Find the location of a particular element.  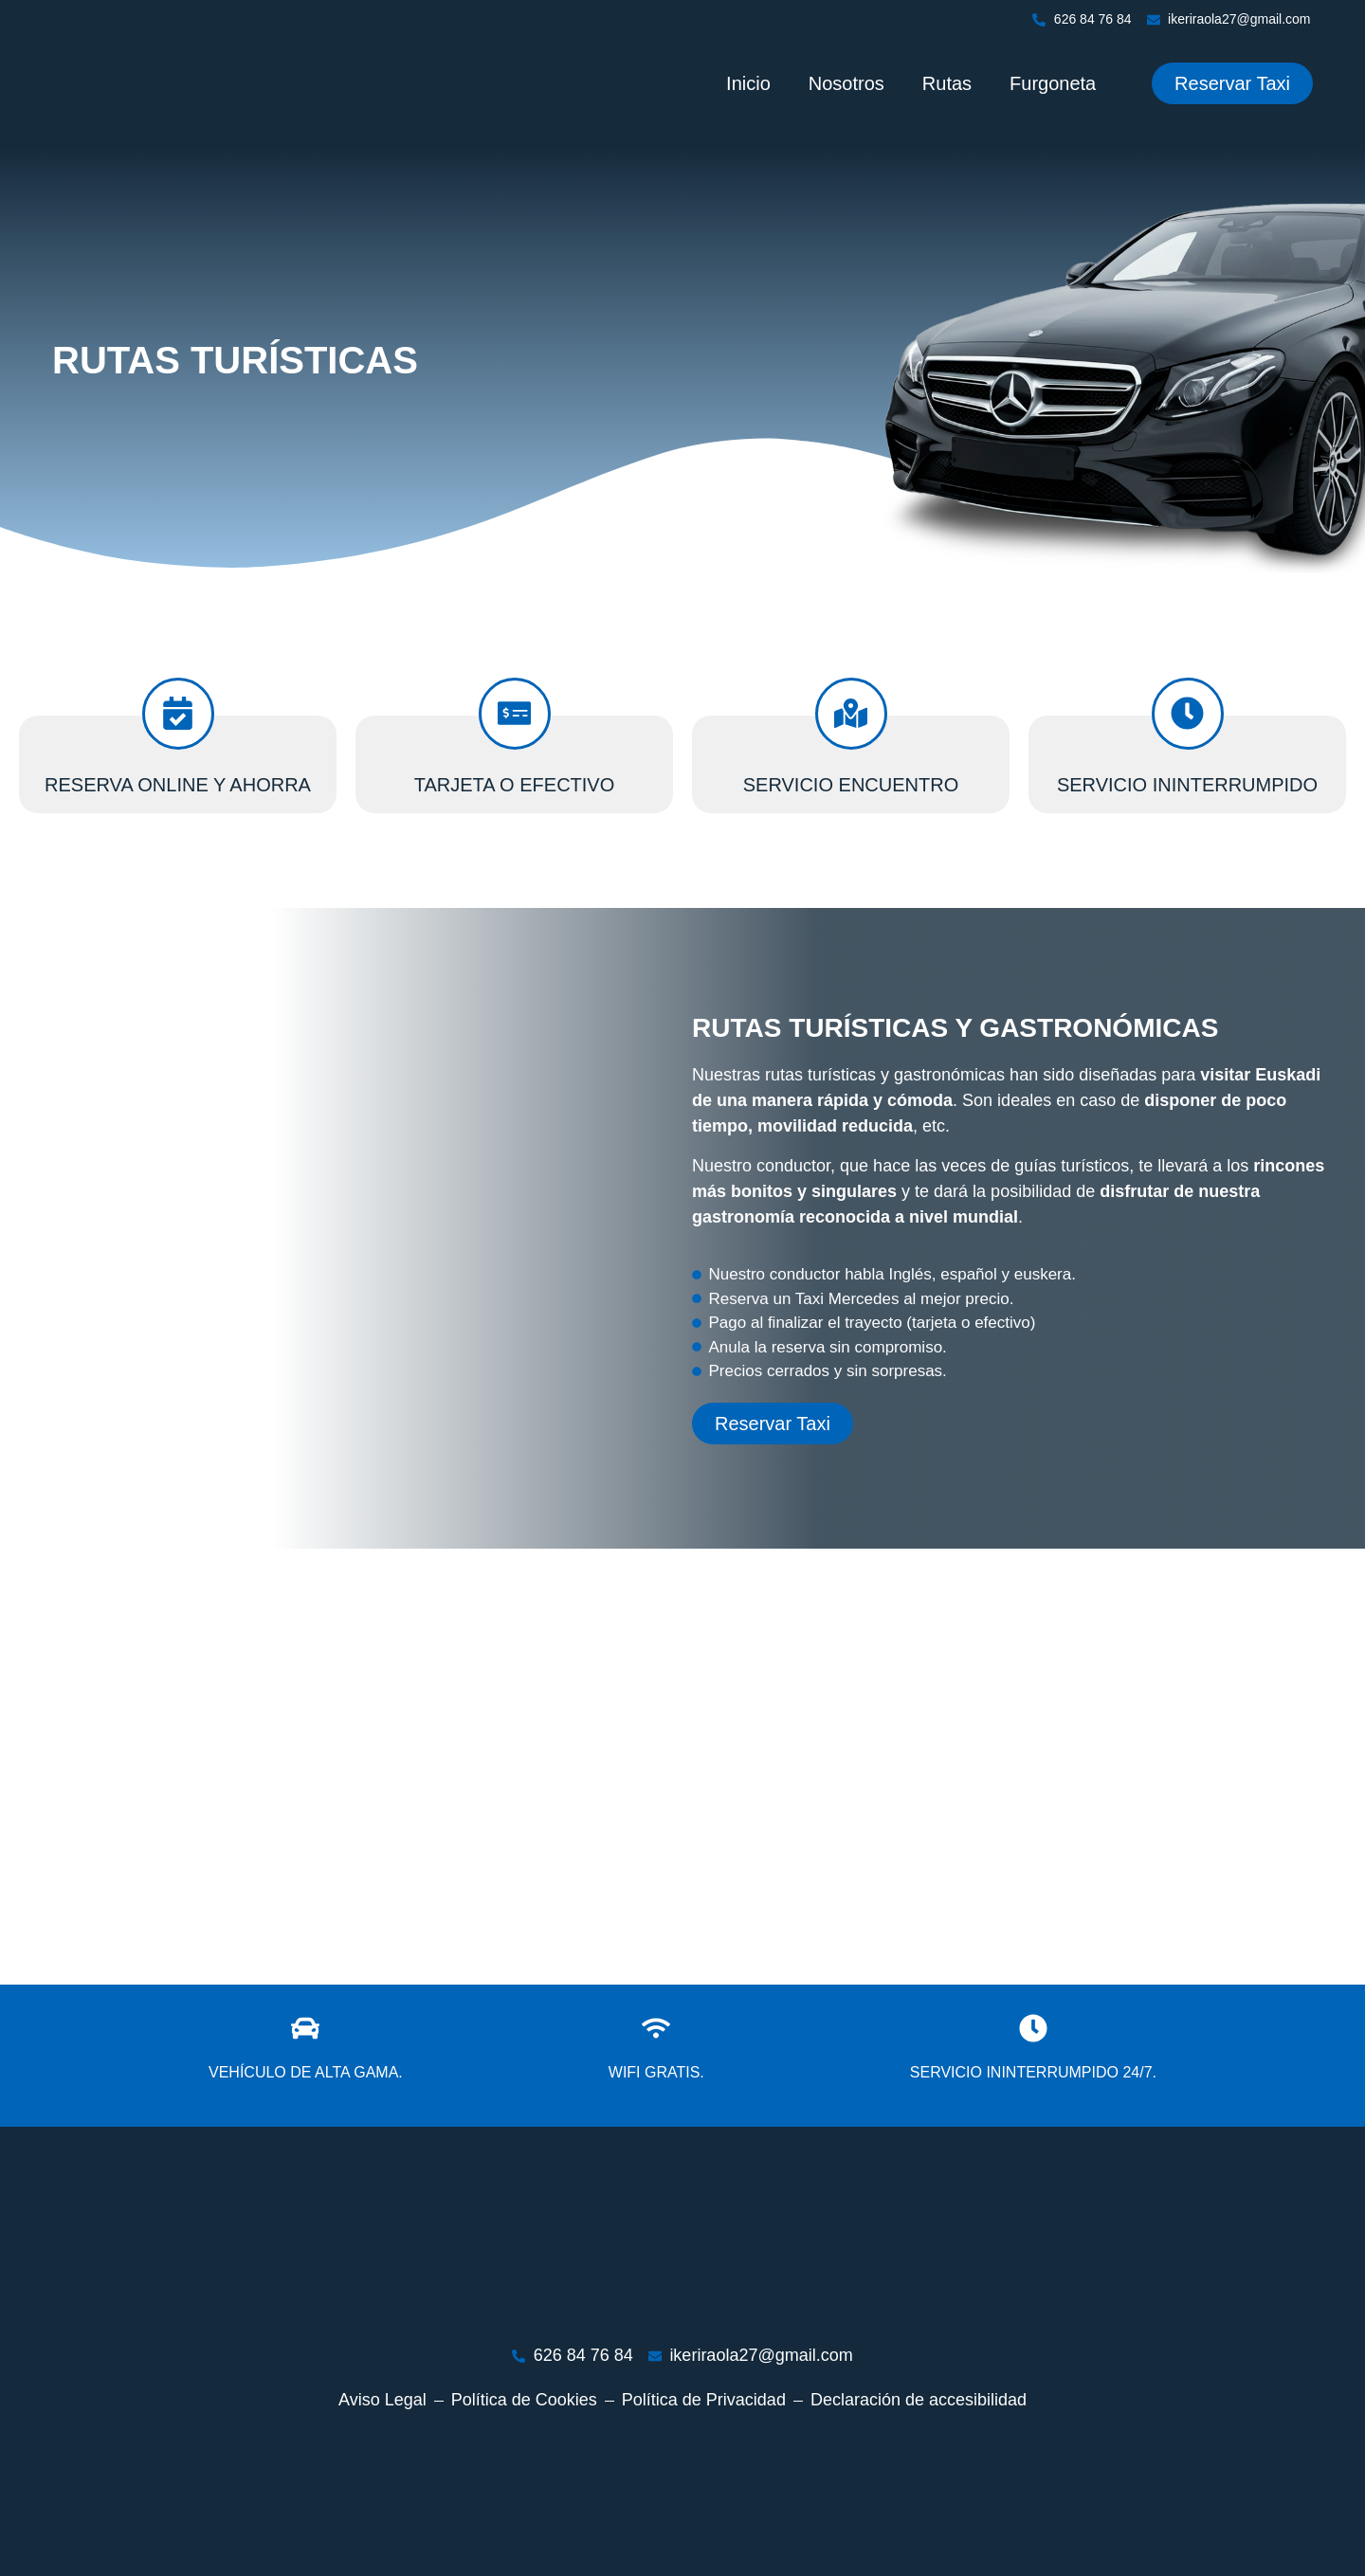

Inicio is located at coordinates (748, 83).